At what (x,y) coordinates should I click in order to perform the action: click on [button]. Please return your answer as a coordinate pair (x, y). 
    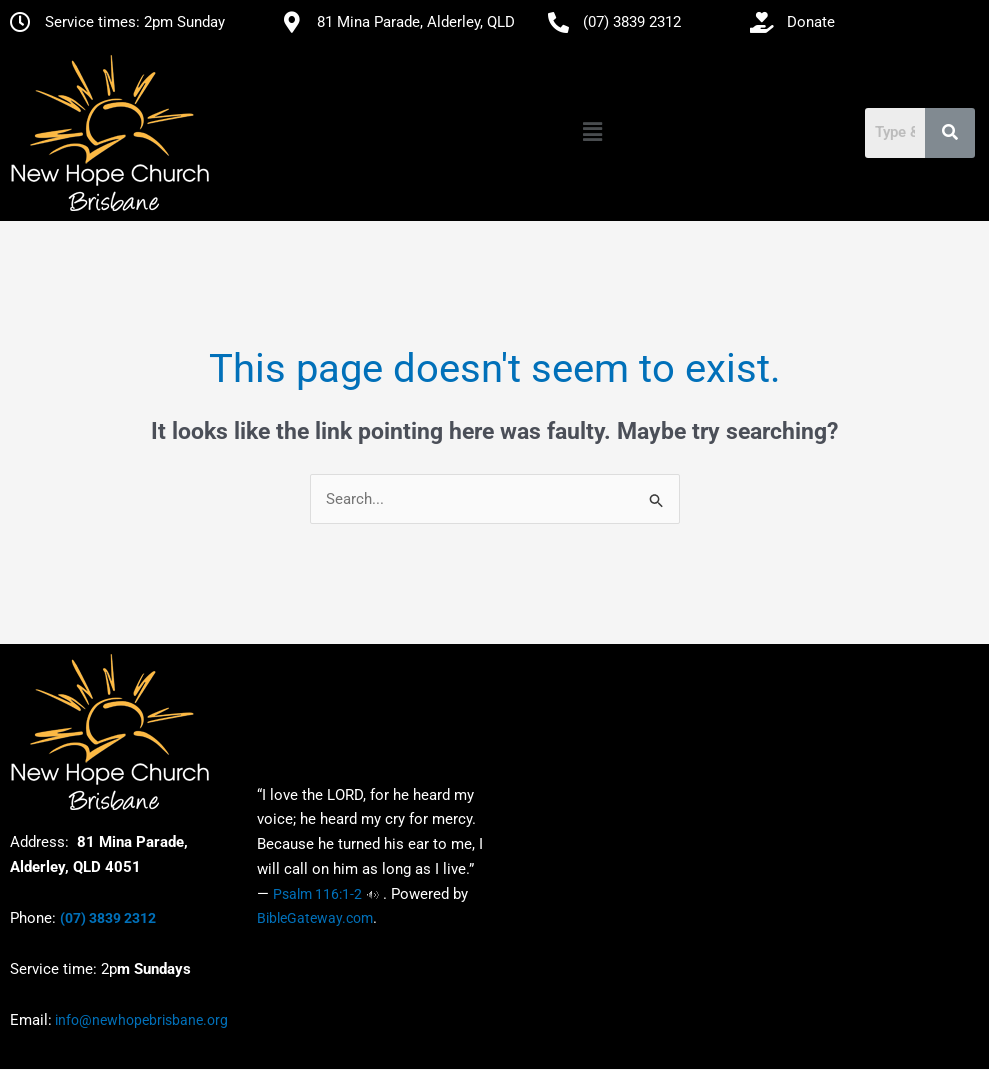
    Looking at the image, I should click on (592, 133).